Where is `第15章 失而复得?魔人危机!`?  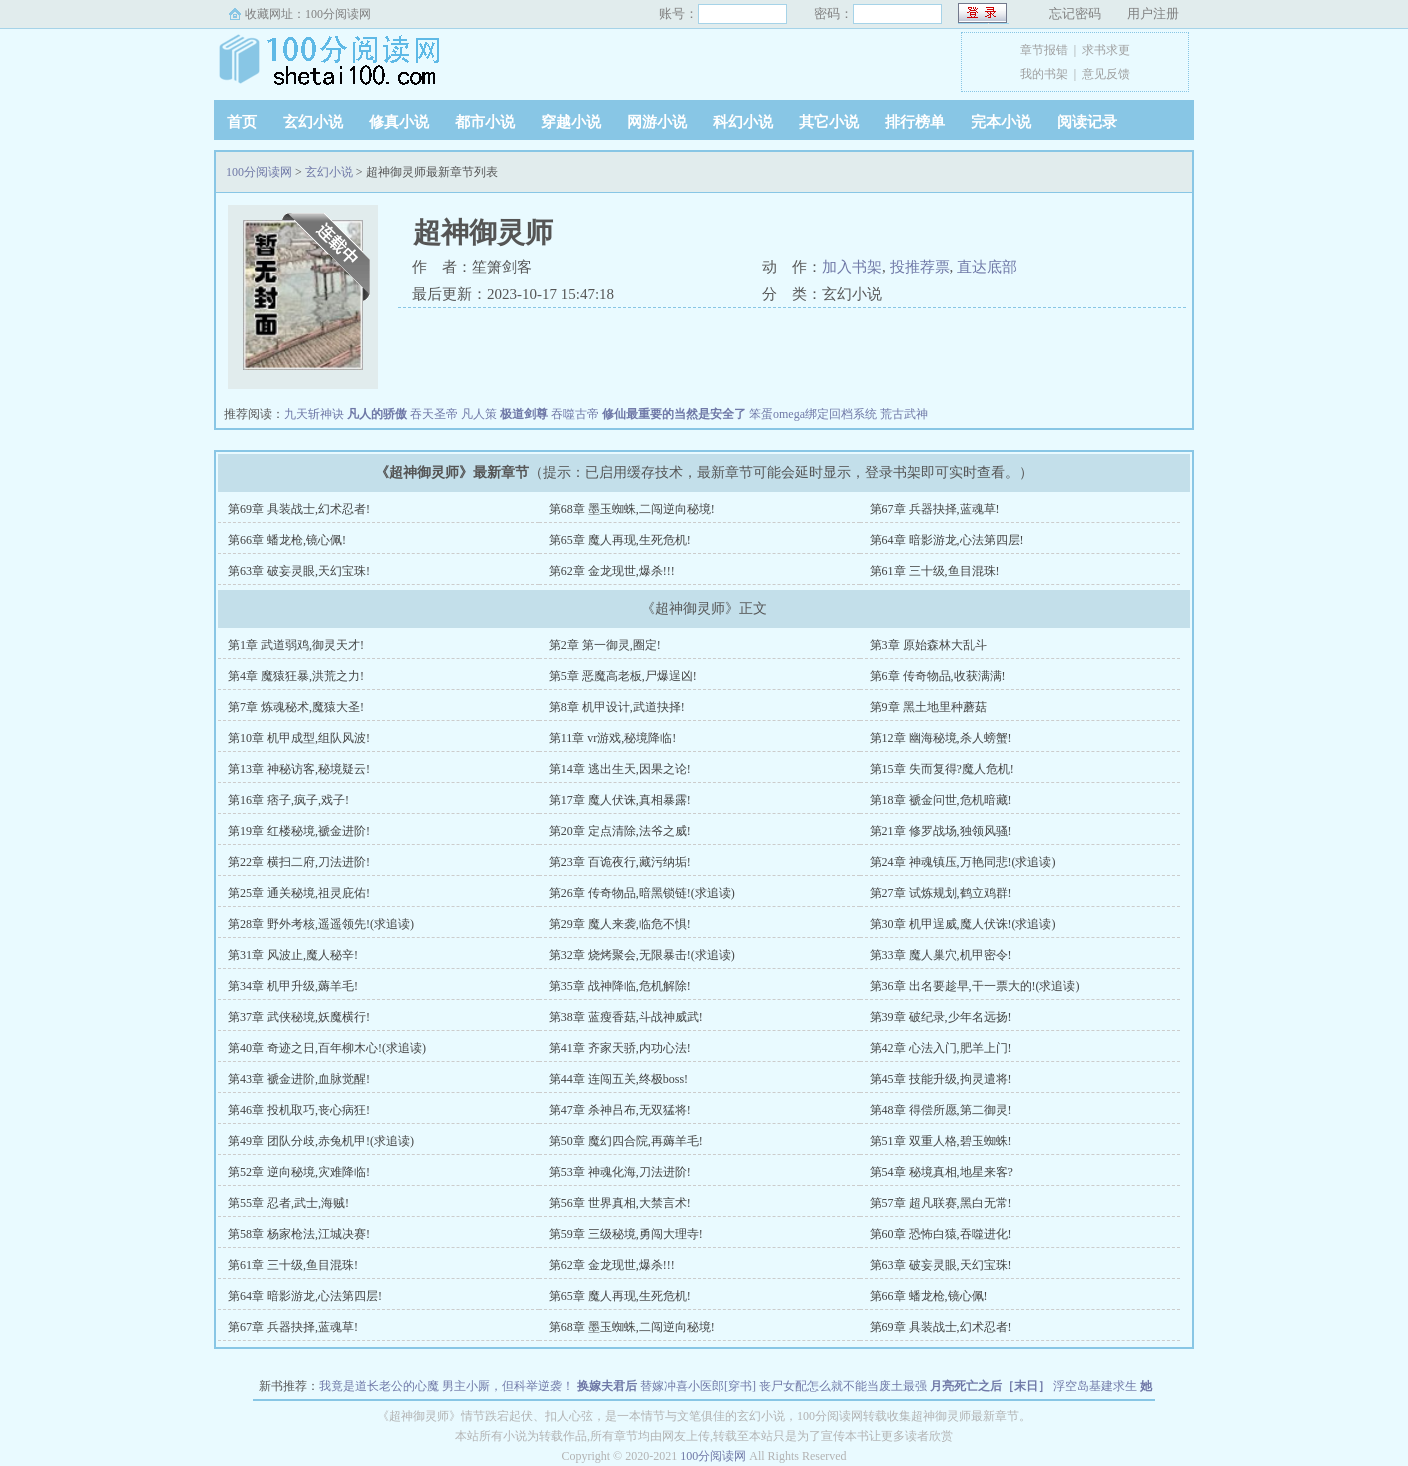 第15章 失而复得?魔人危机! is located at coordinates (942, 769).